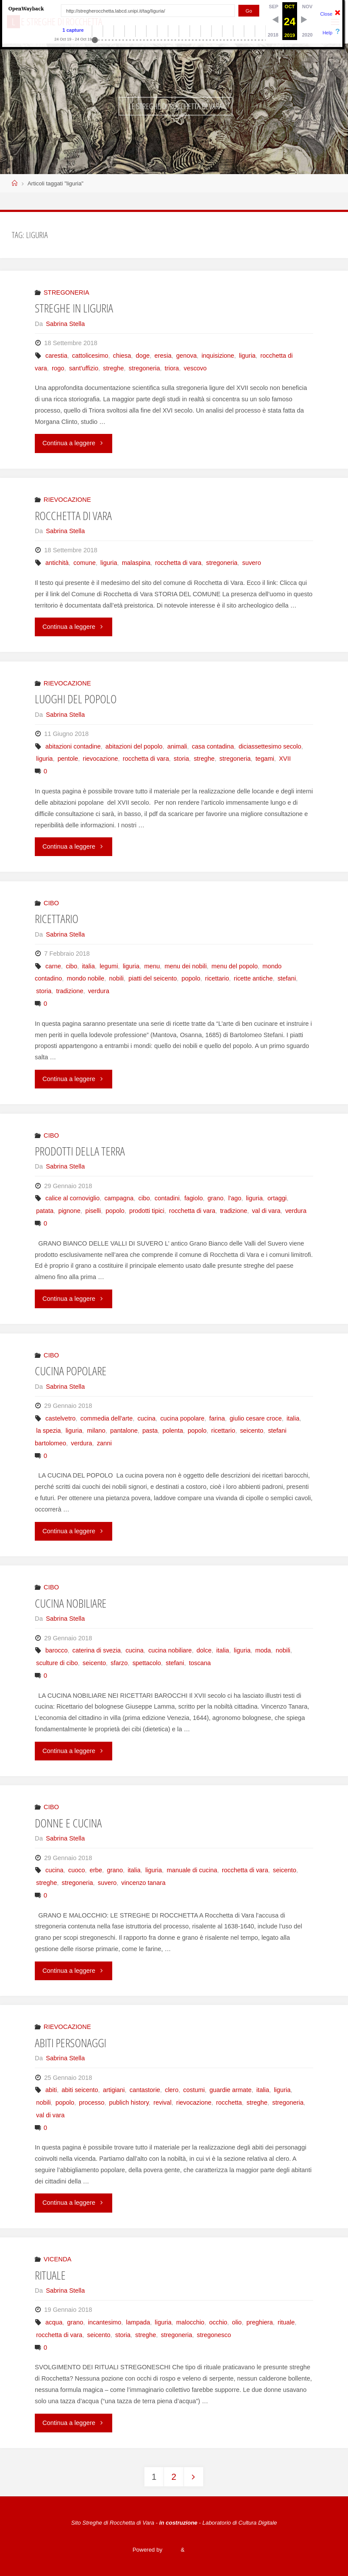  Describe the element at coordinates (266, 1210) in the screenshot. I see `val di vara` at that location.